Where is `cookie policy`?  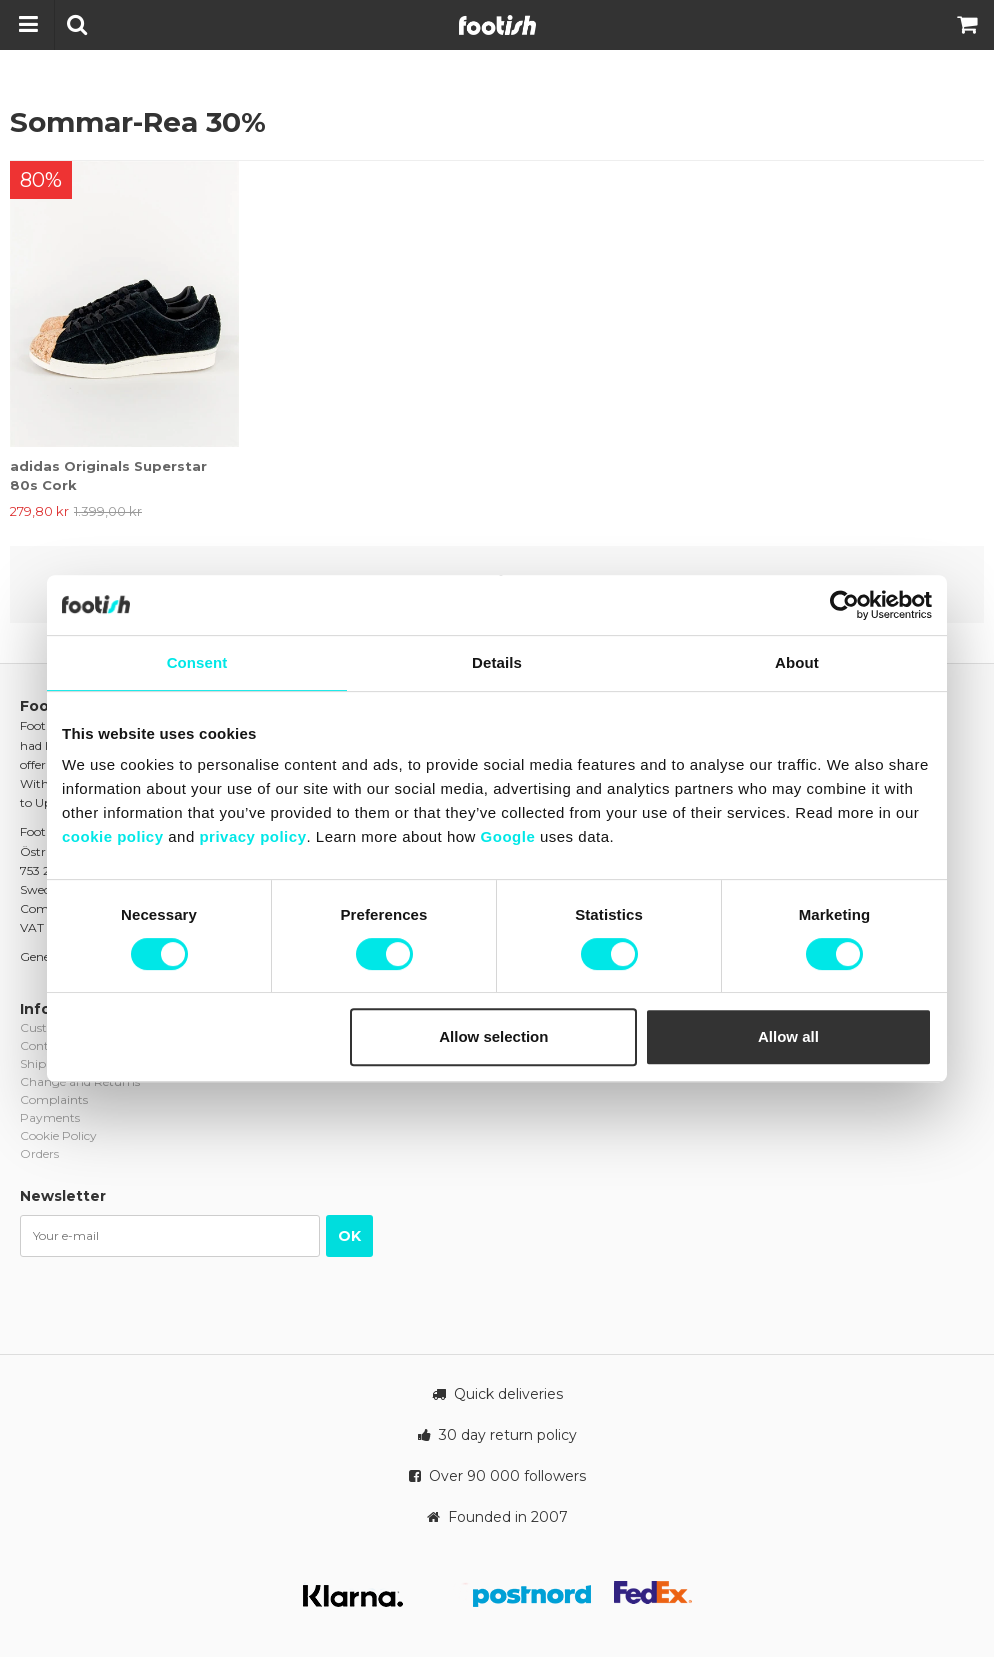
cookie policy is located at coordinates (113, 836).